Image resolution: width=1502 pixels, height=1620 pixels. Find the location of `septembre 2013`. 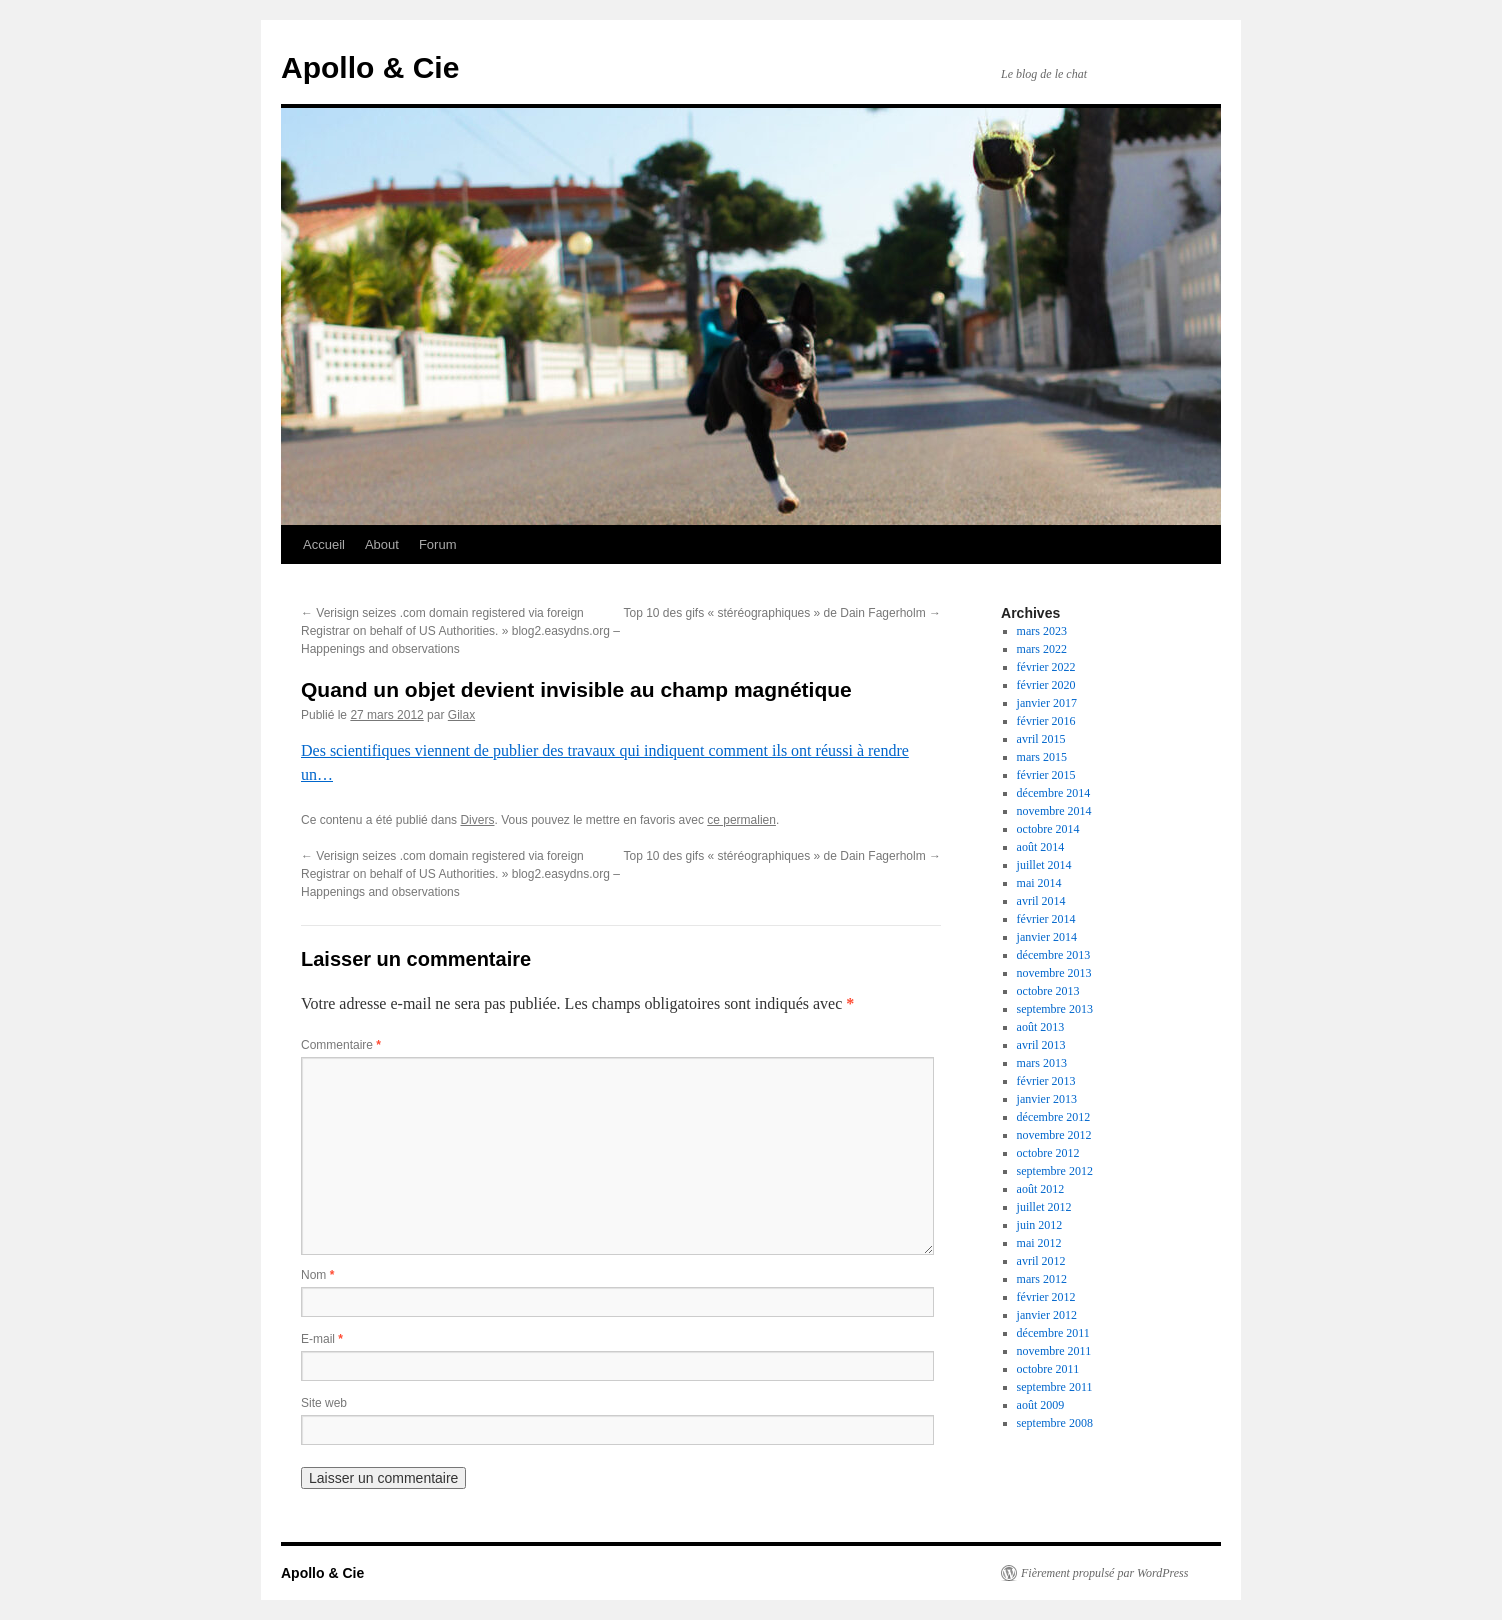

septembre 2013 is located at coordinates (1055, 1009).